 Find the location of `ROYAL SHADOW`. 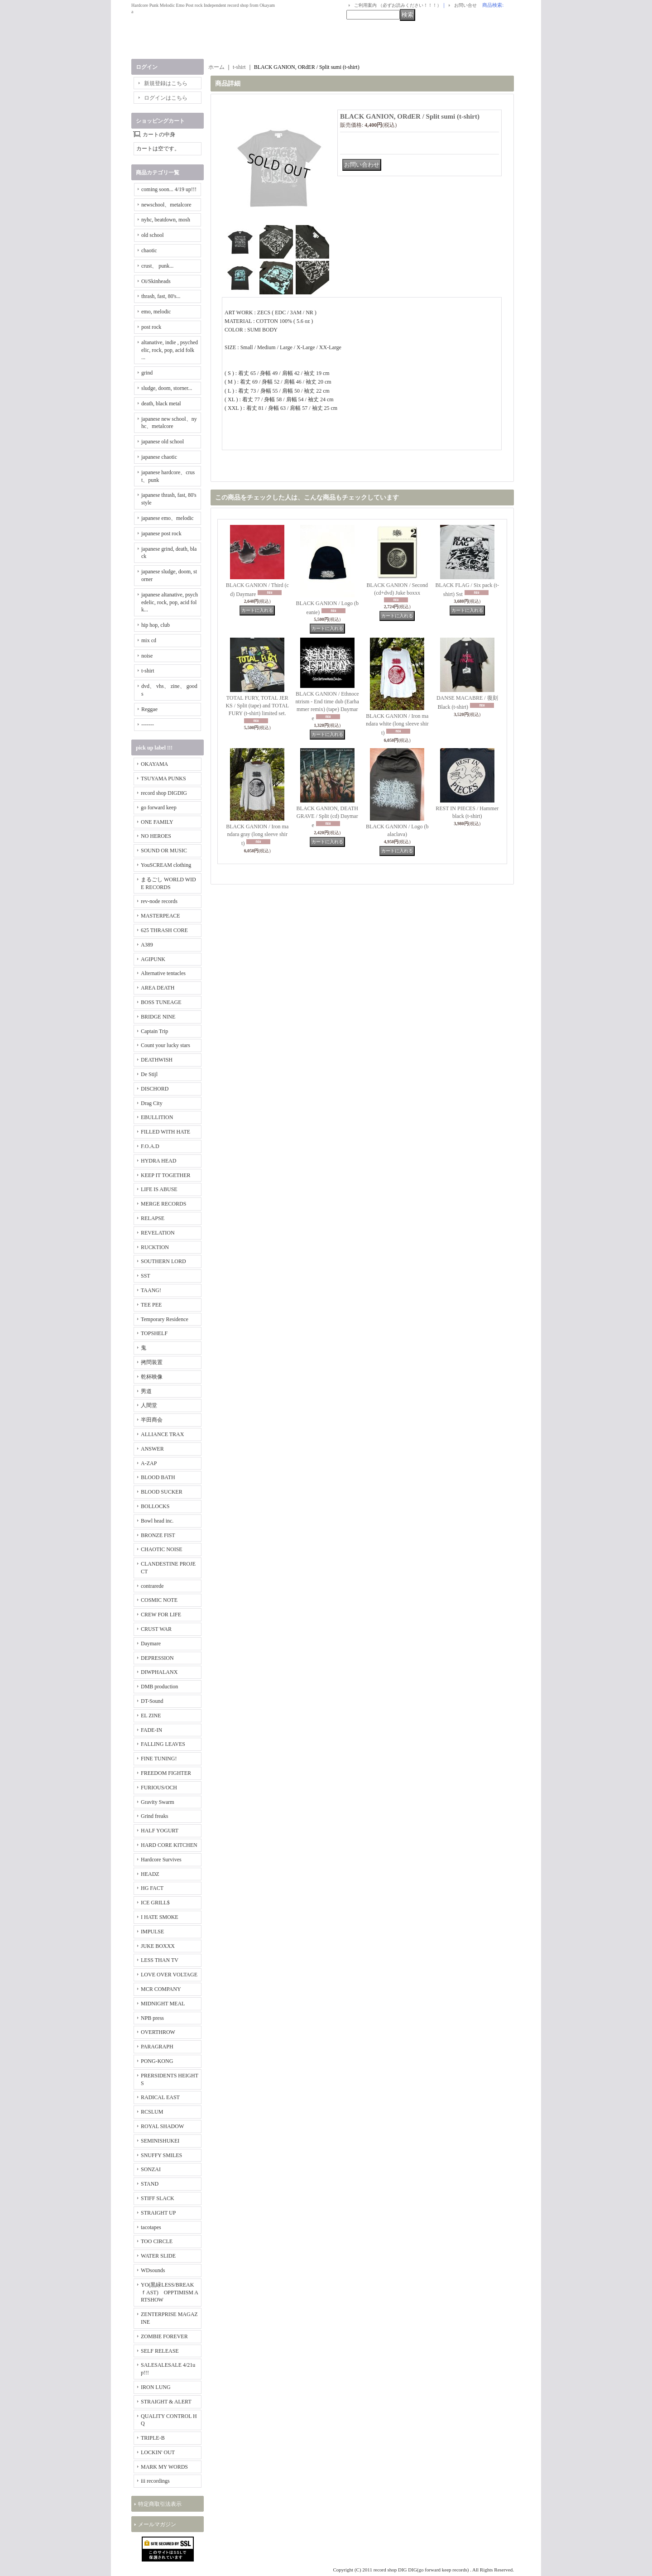

ROYAL SHADOW is located at coordinates (162, 2126).